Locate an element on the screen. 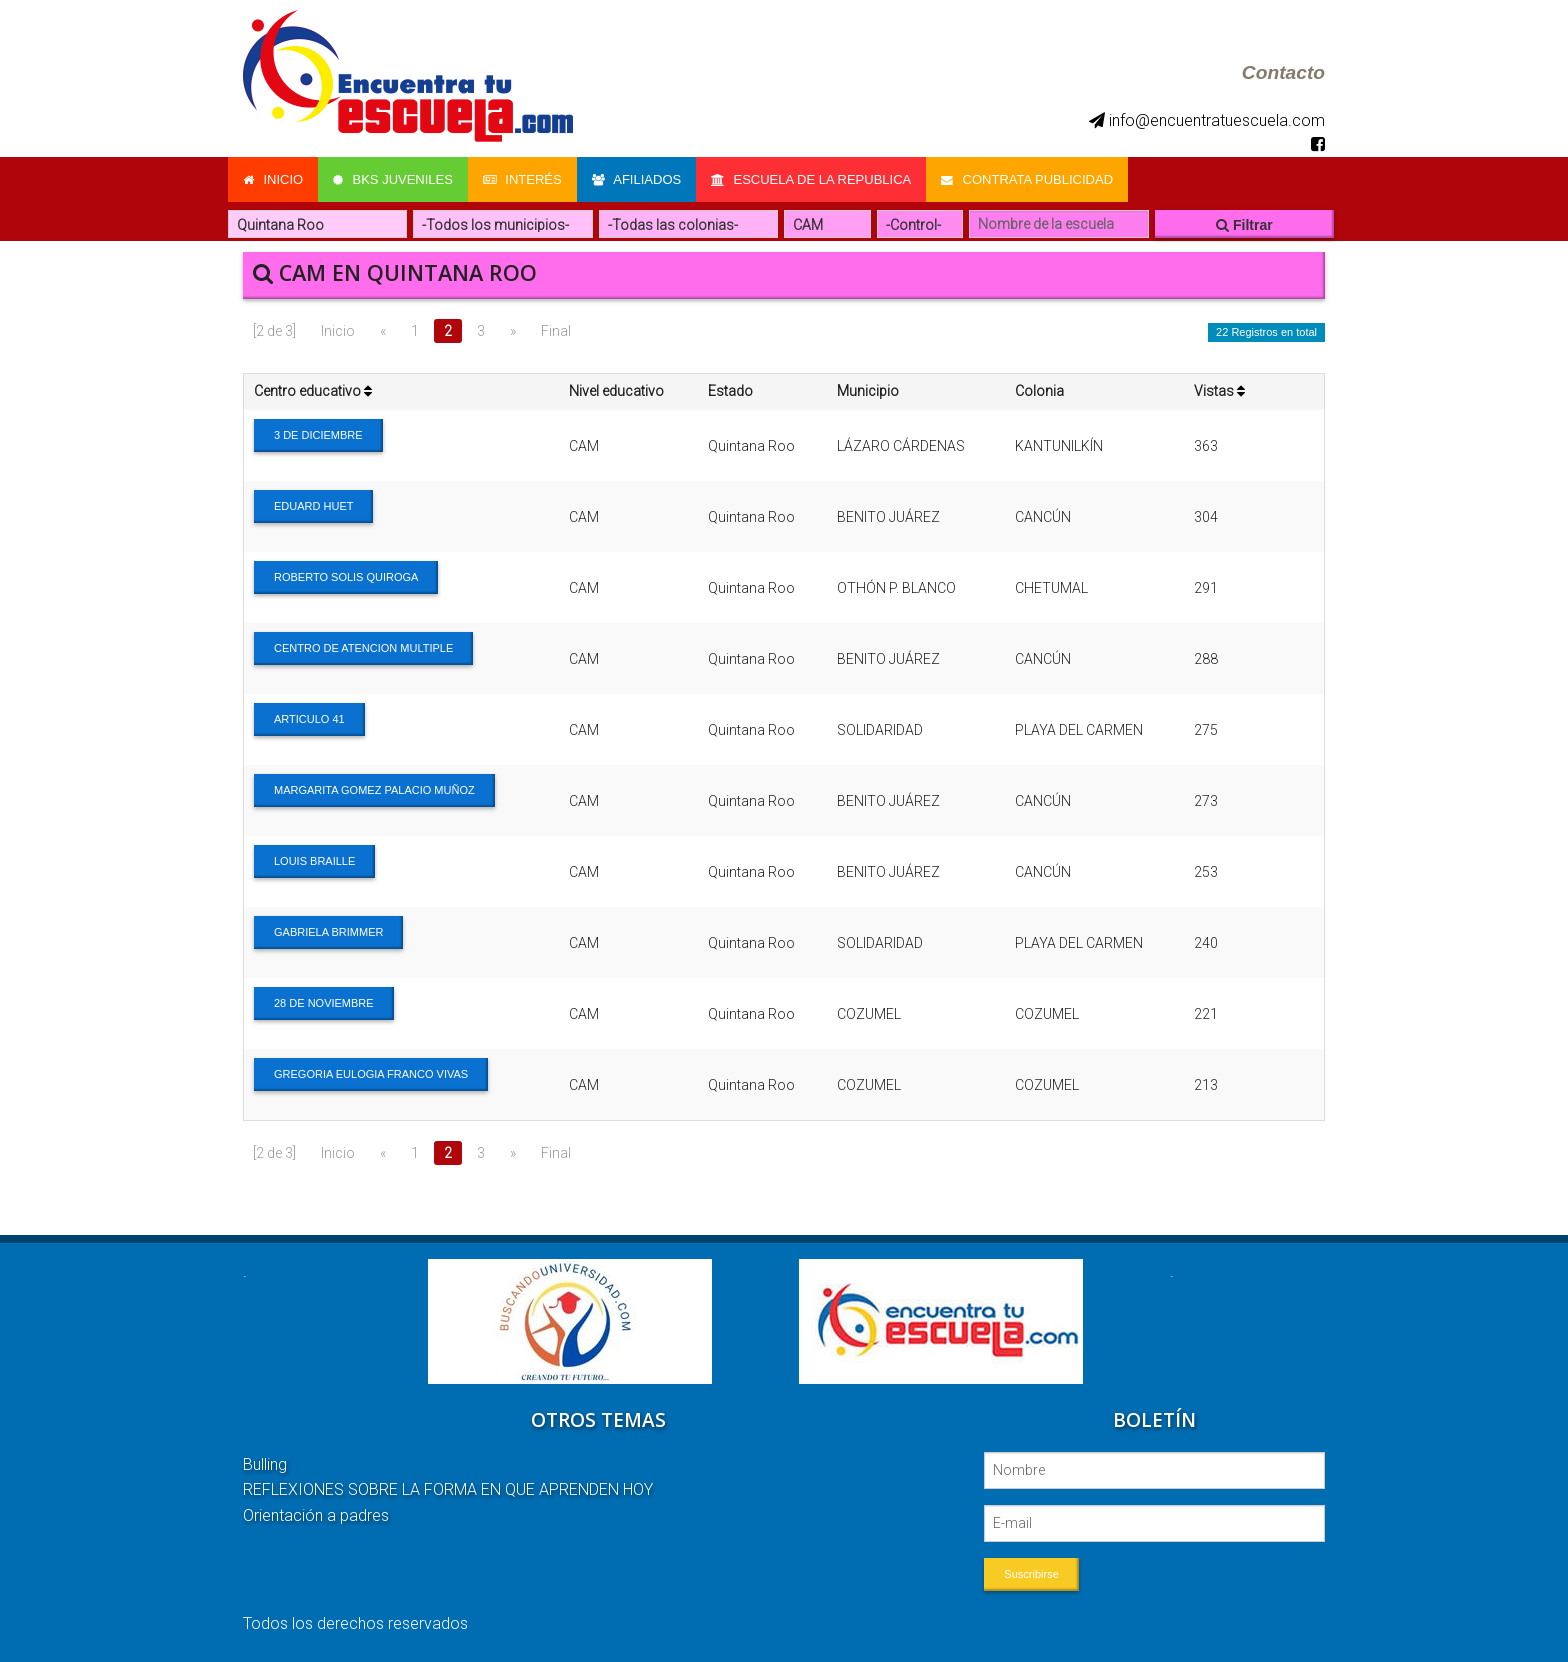  GREGORIA EULOGIA FRANCO VIVAS is located at coordinates (371, 1074).